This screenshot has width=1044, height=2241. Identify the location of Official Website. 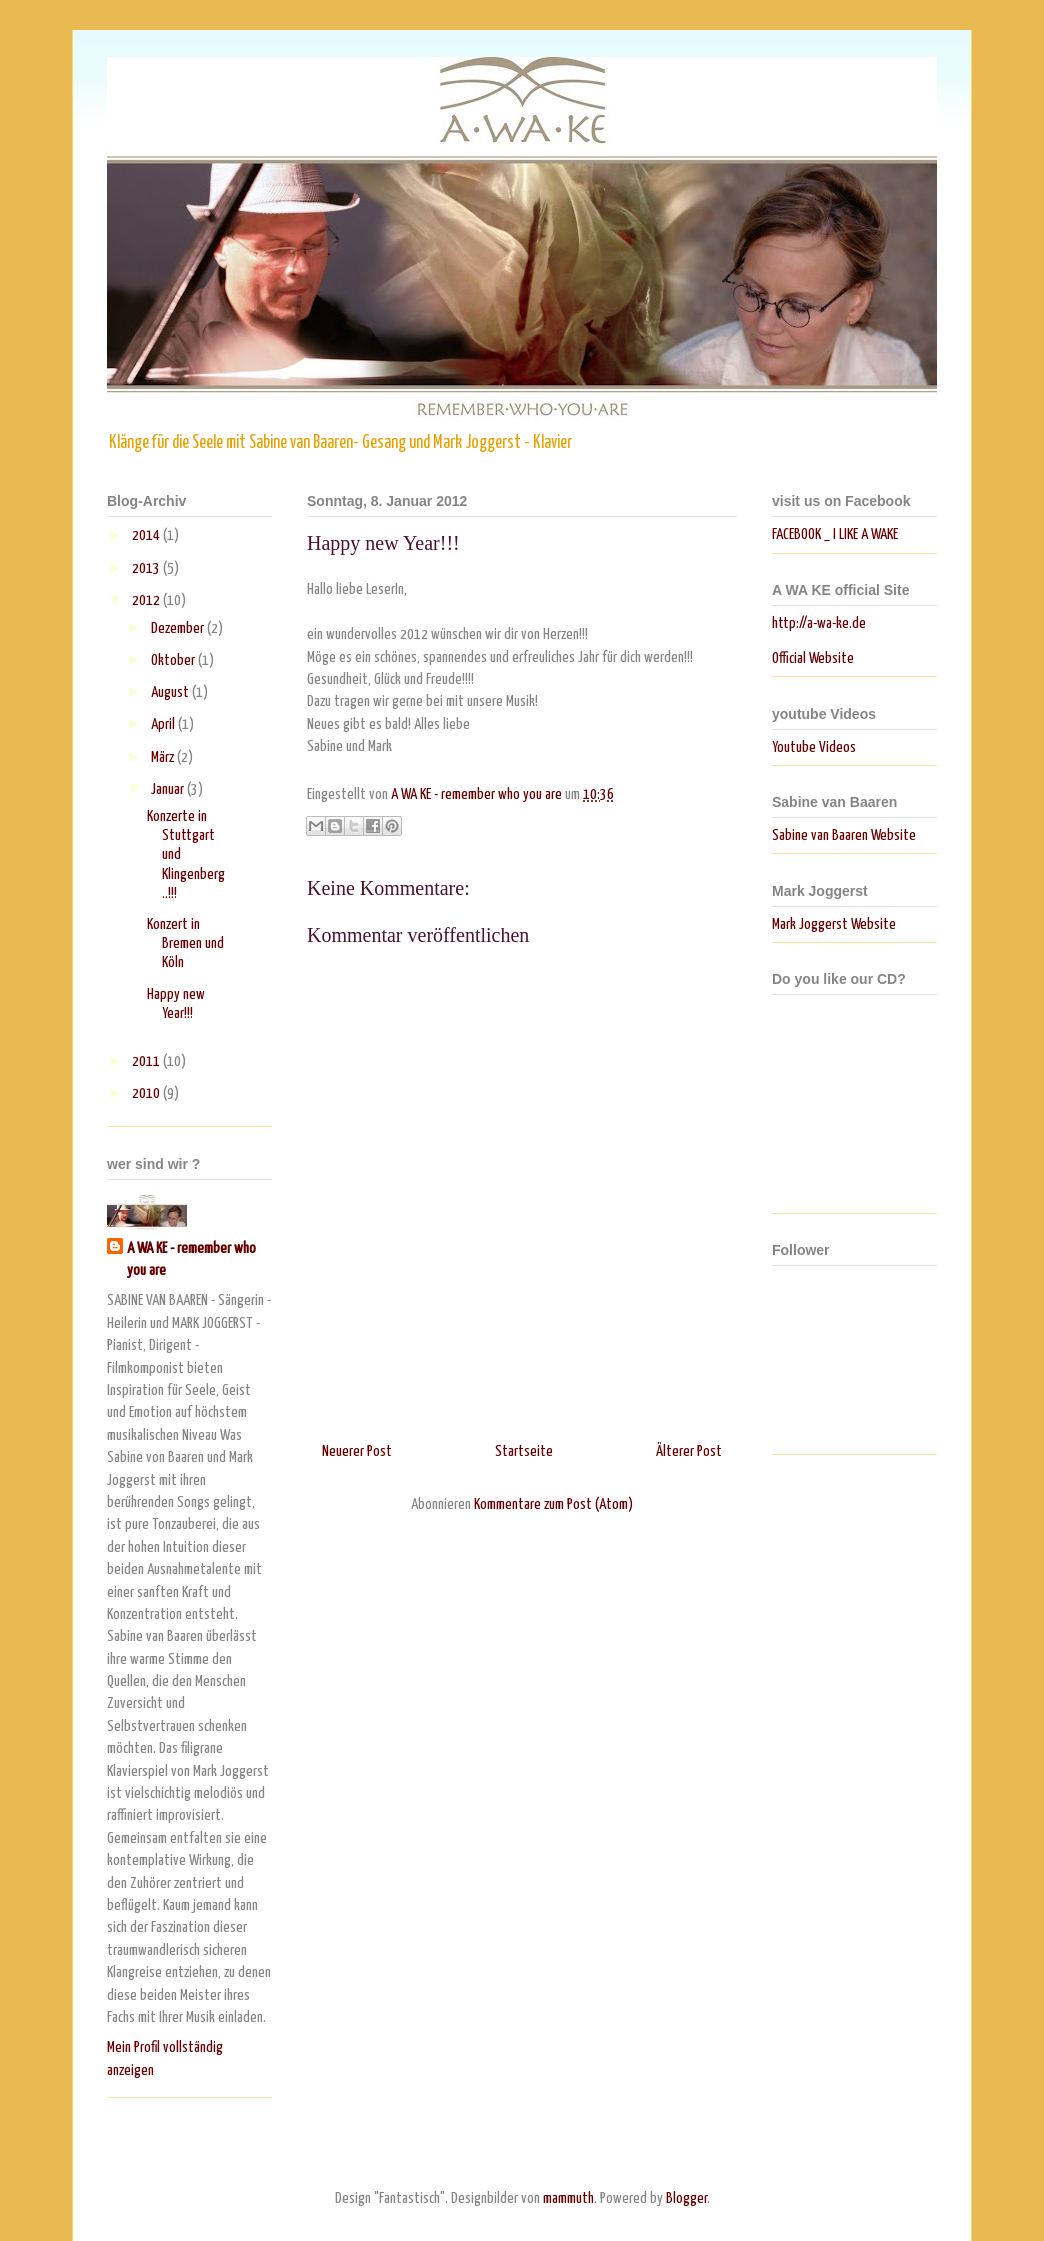
(813, 658).